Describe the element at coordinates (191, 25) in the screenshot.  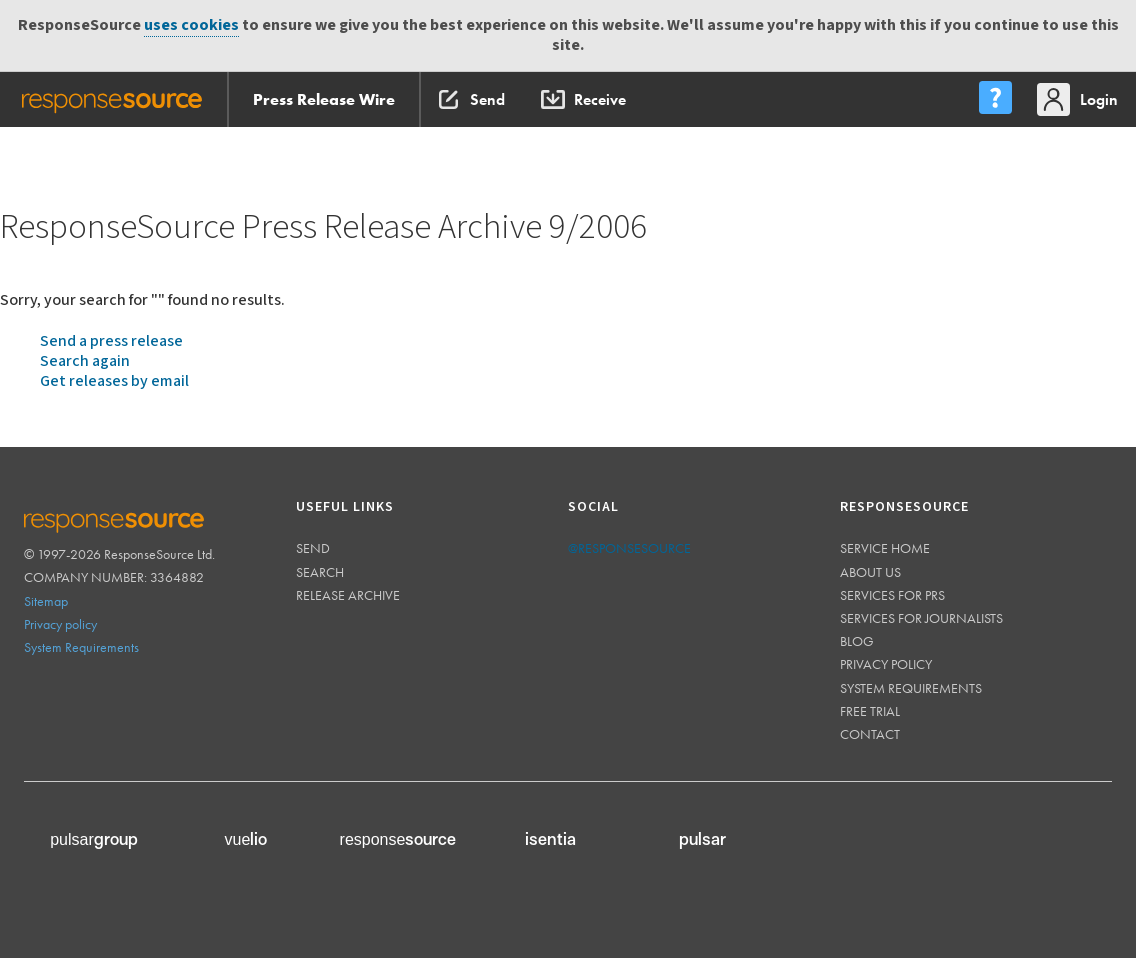
I see `uses cookies` at that location.